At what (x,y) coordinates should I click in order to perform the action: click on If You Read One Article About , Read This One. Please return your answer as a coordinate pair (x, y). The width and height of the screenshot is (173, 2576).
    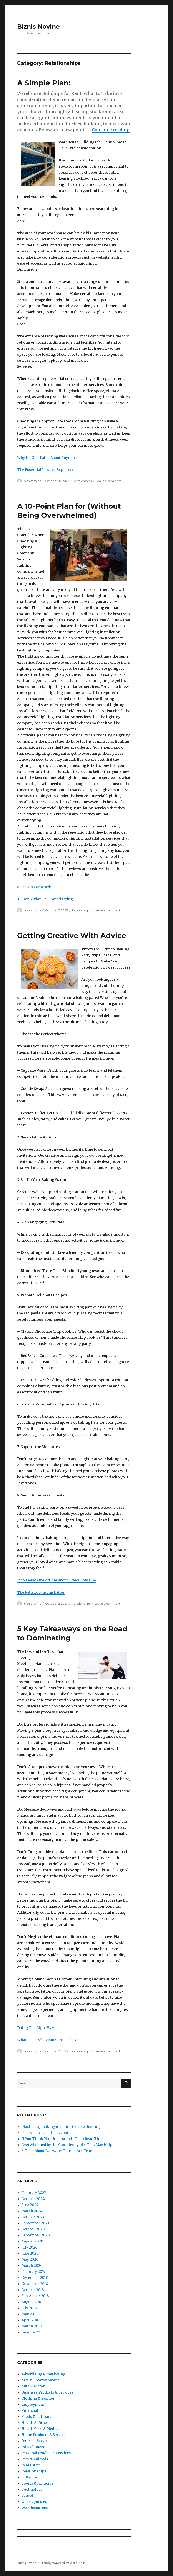
    Looking at the image, I should click on (56, 1580).